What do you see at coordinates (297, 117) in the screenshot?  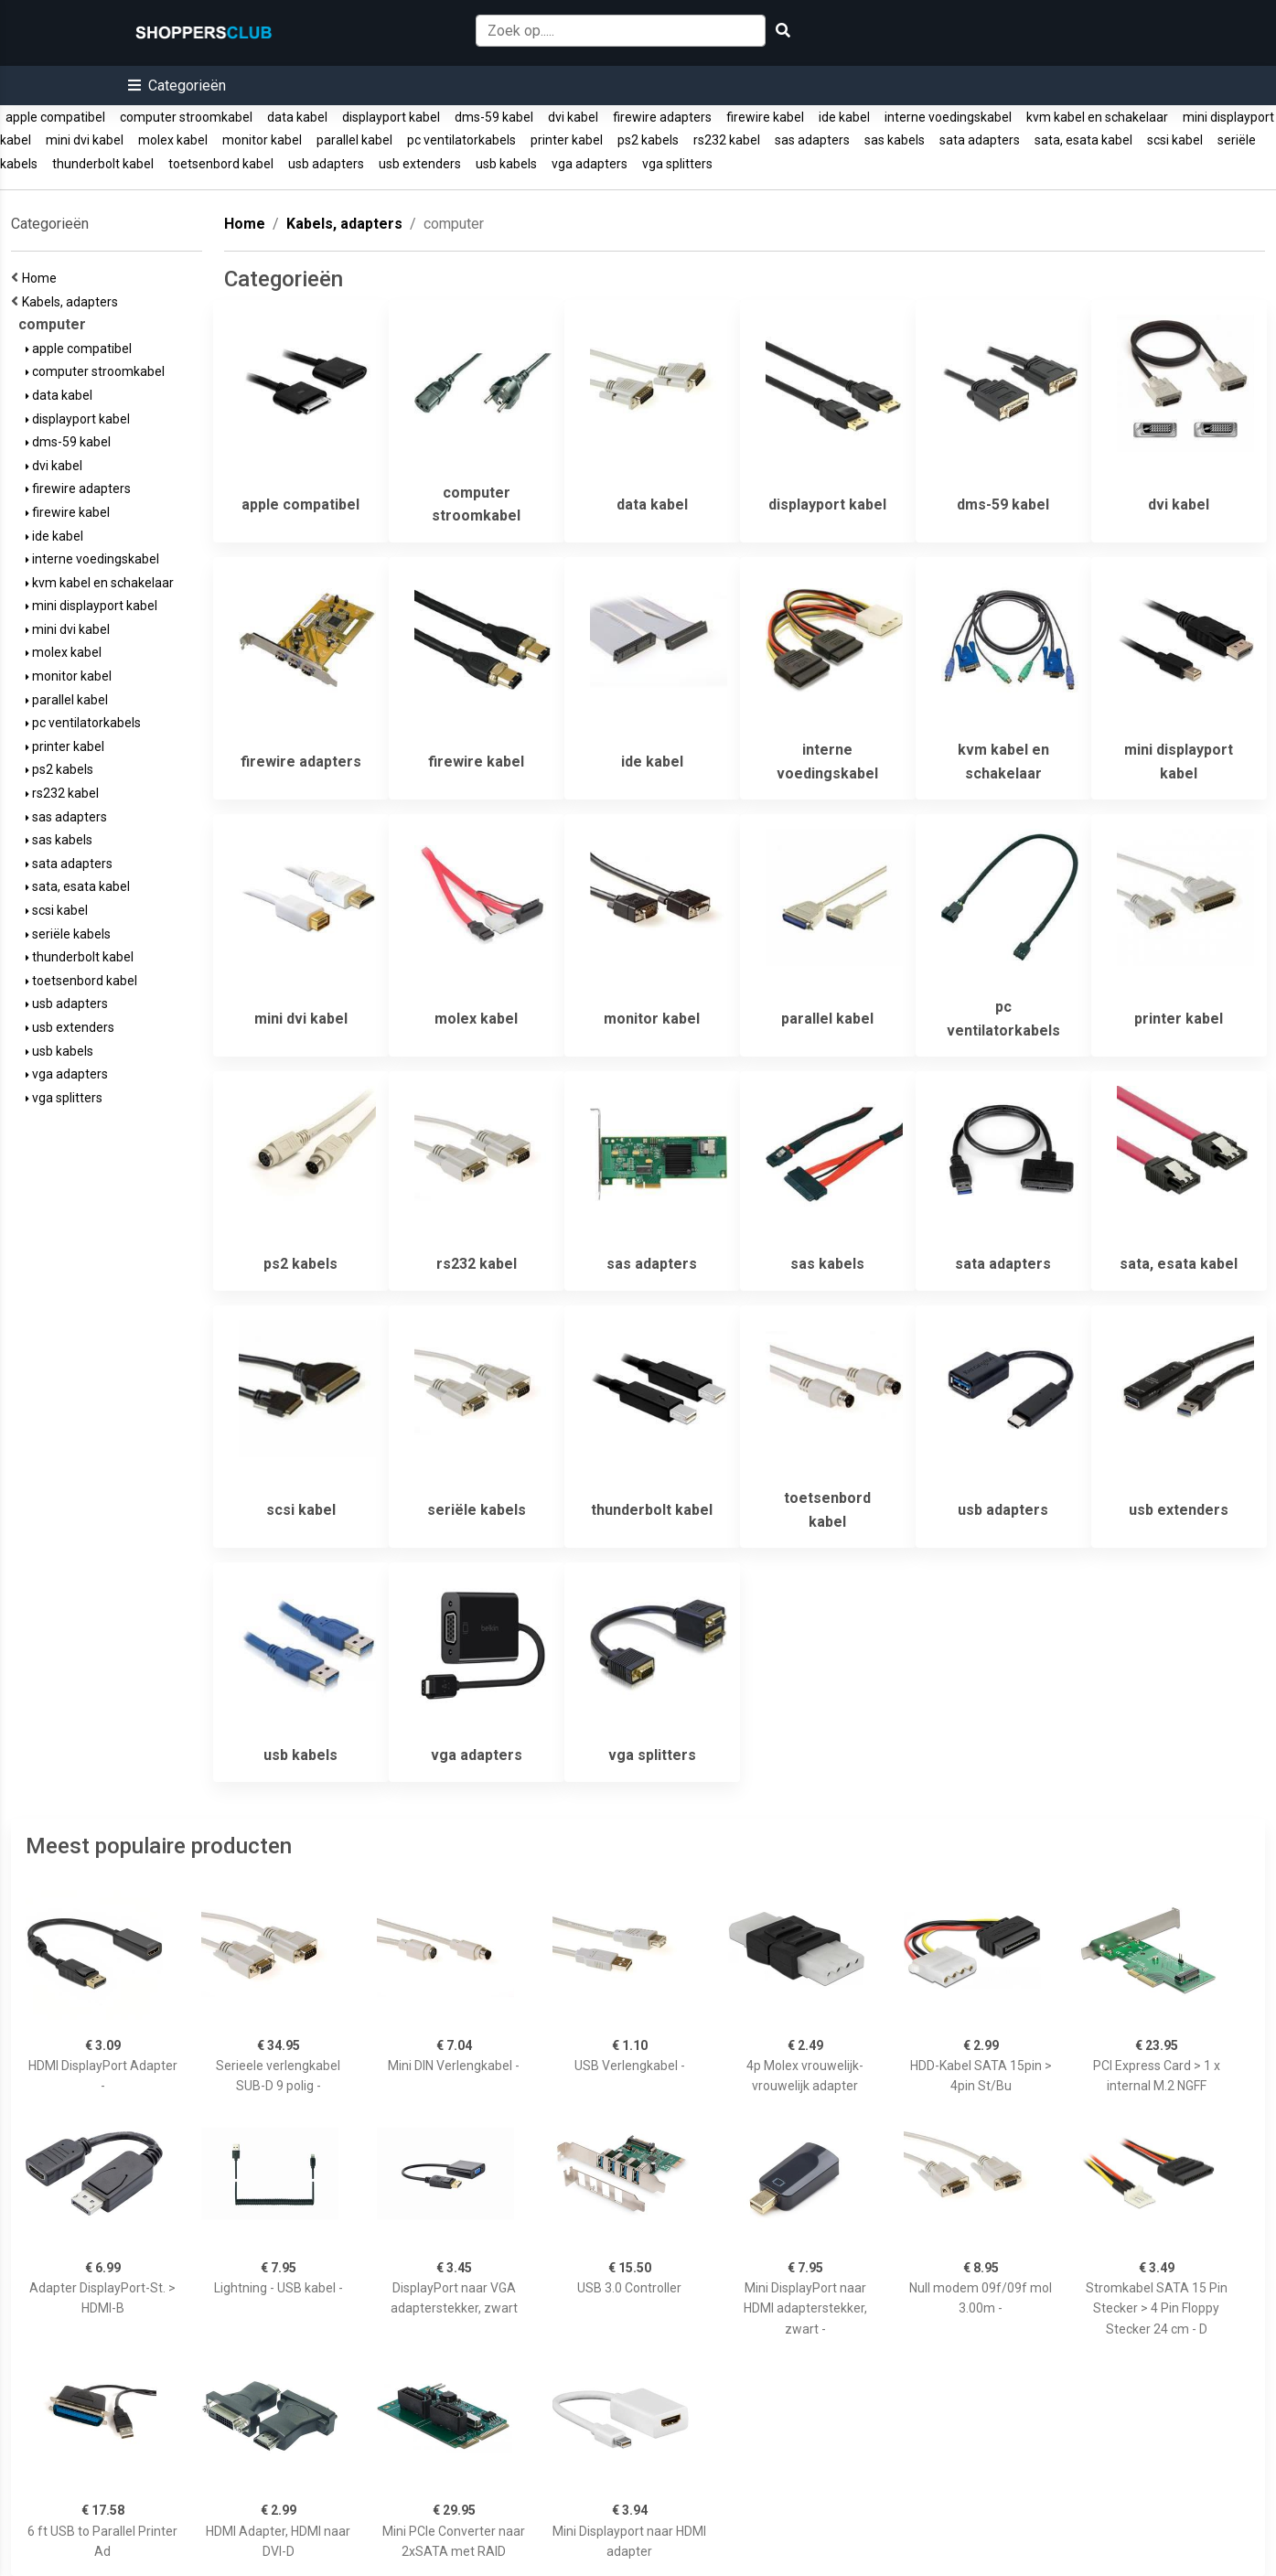 I see `data kabel` at bounding box center [297, 117].